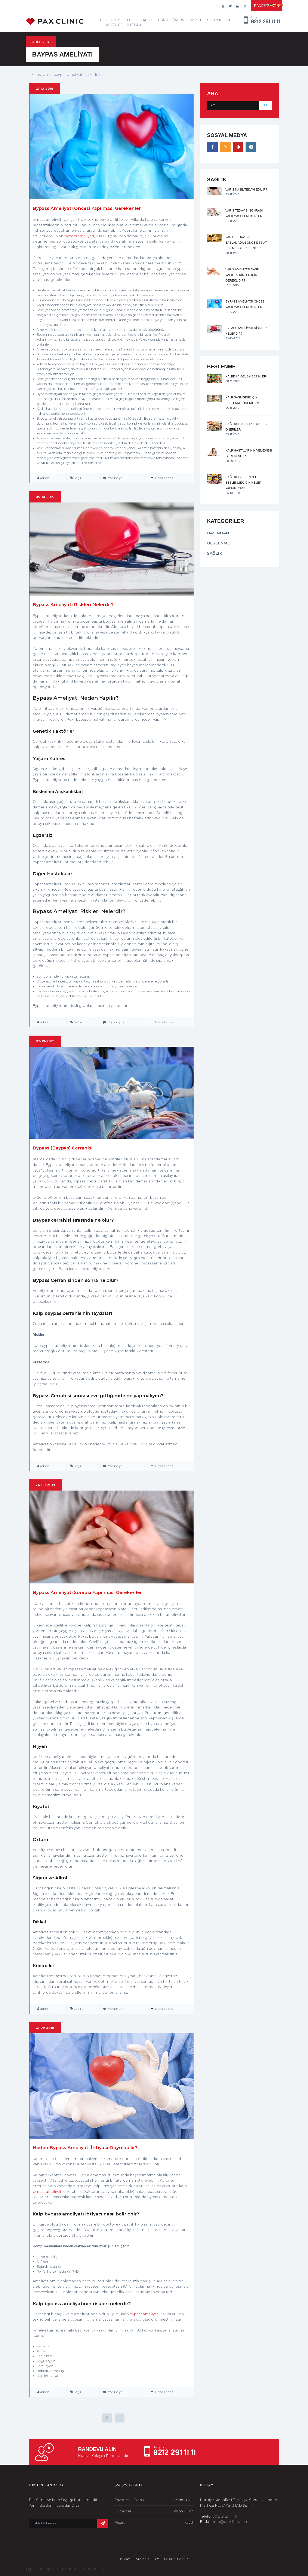 The image size is (308, 2576). Describe the element at coordinates (226, 2516) in the screenshot. I see `(0212) 291 11 11` at that location.